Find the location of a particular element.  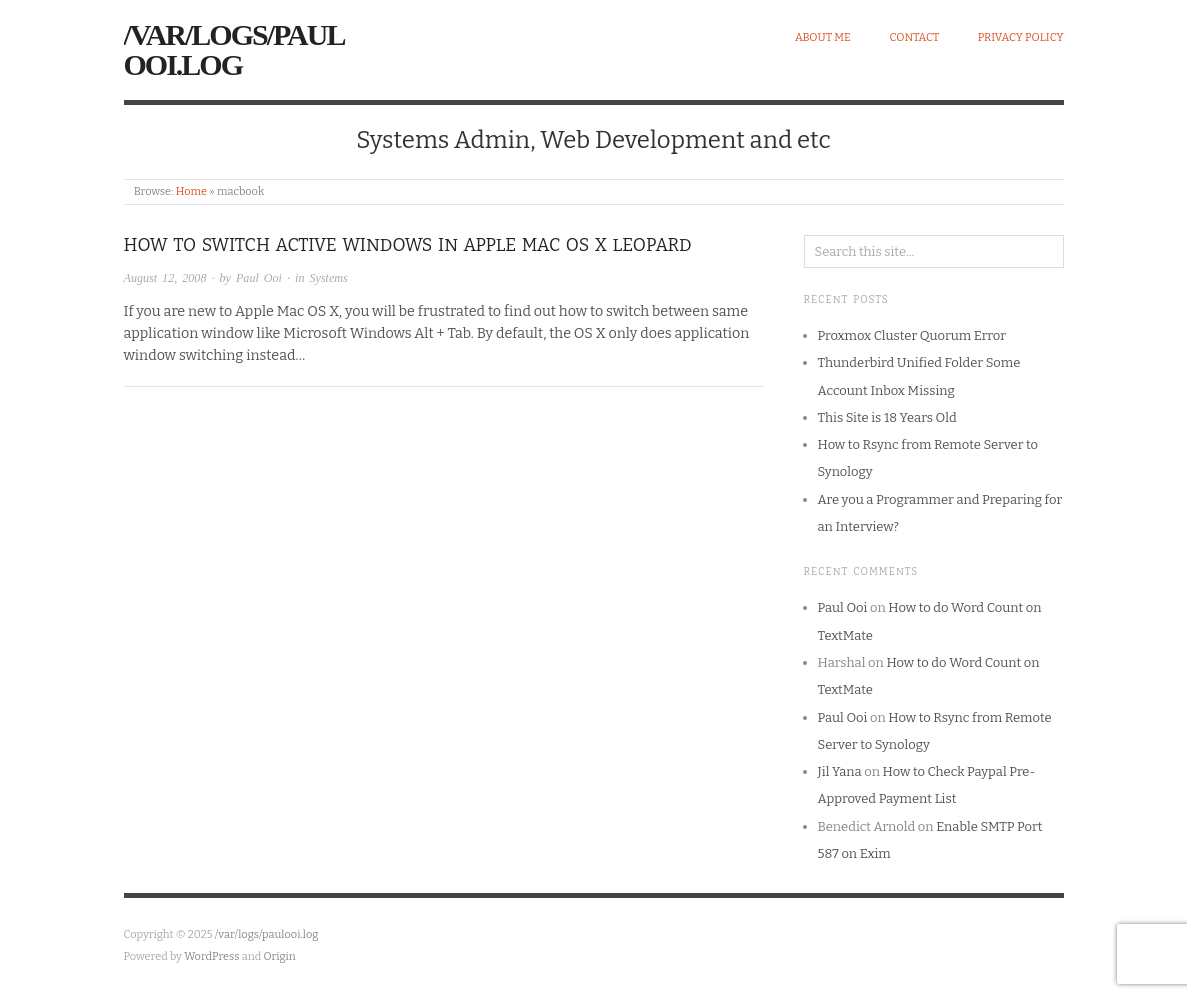

Jil Yana is located at coordinates (840, 771).